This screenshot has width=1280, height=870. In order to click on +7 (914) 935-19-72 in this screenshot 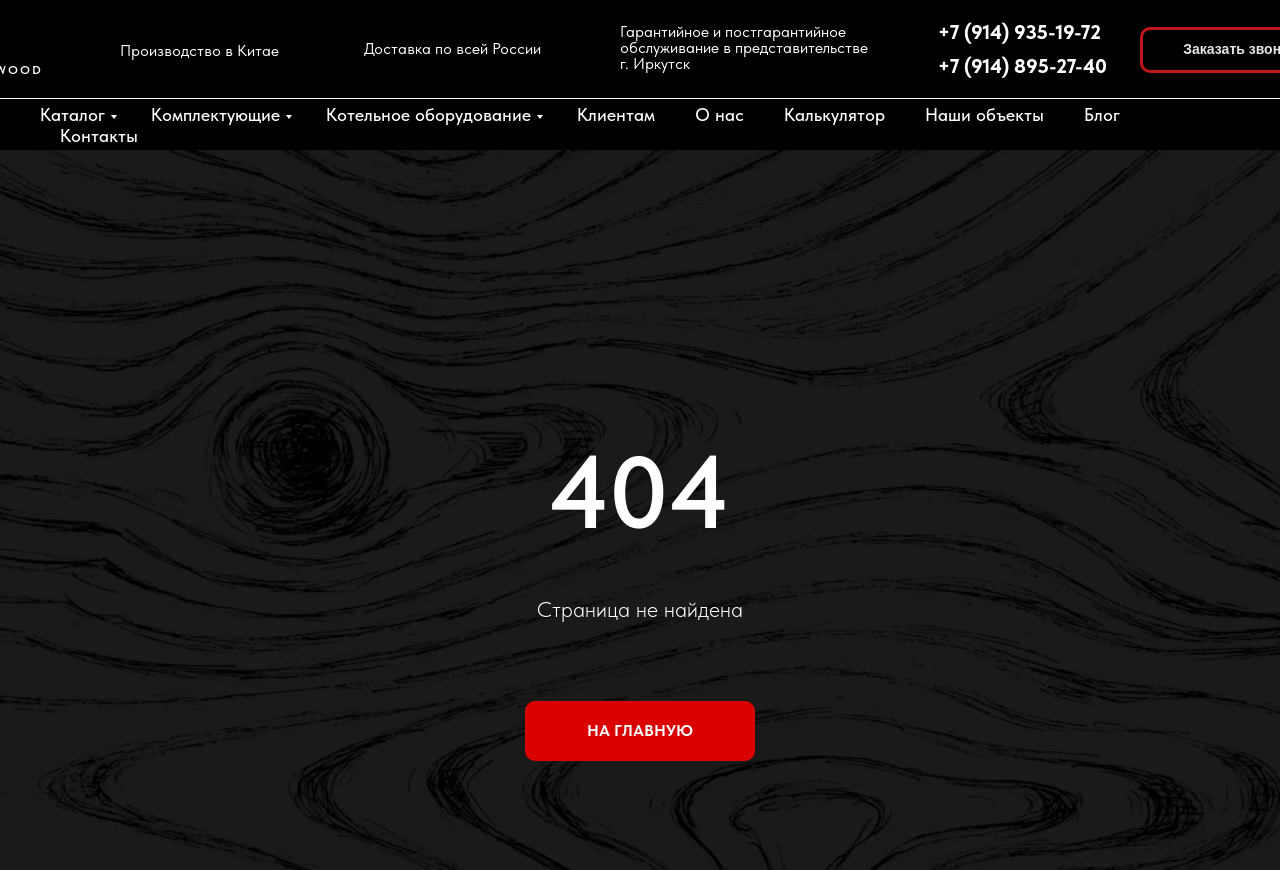, I will do `click(1019, 32)`.